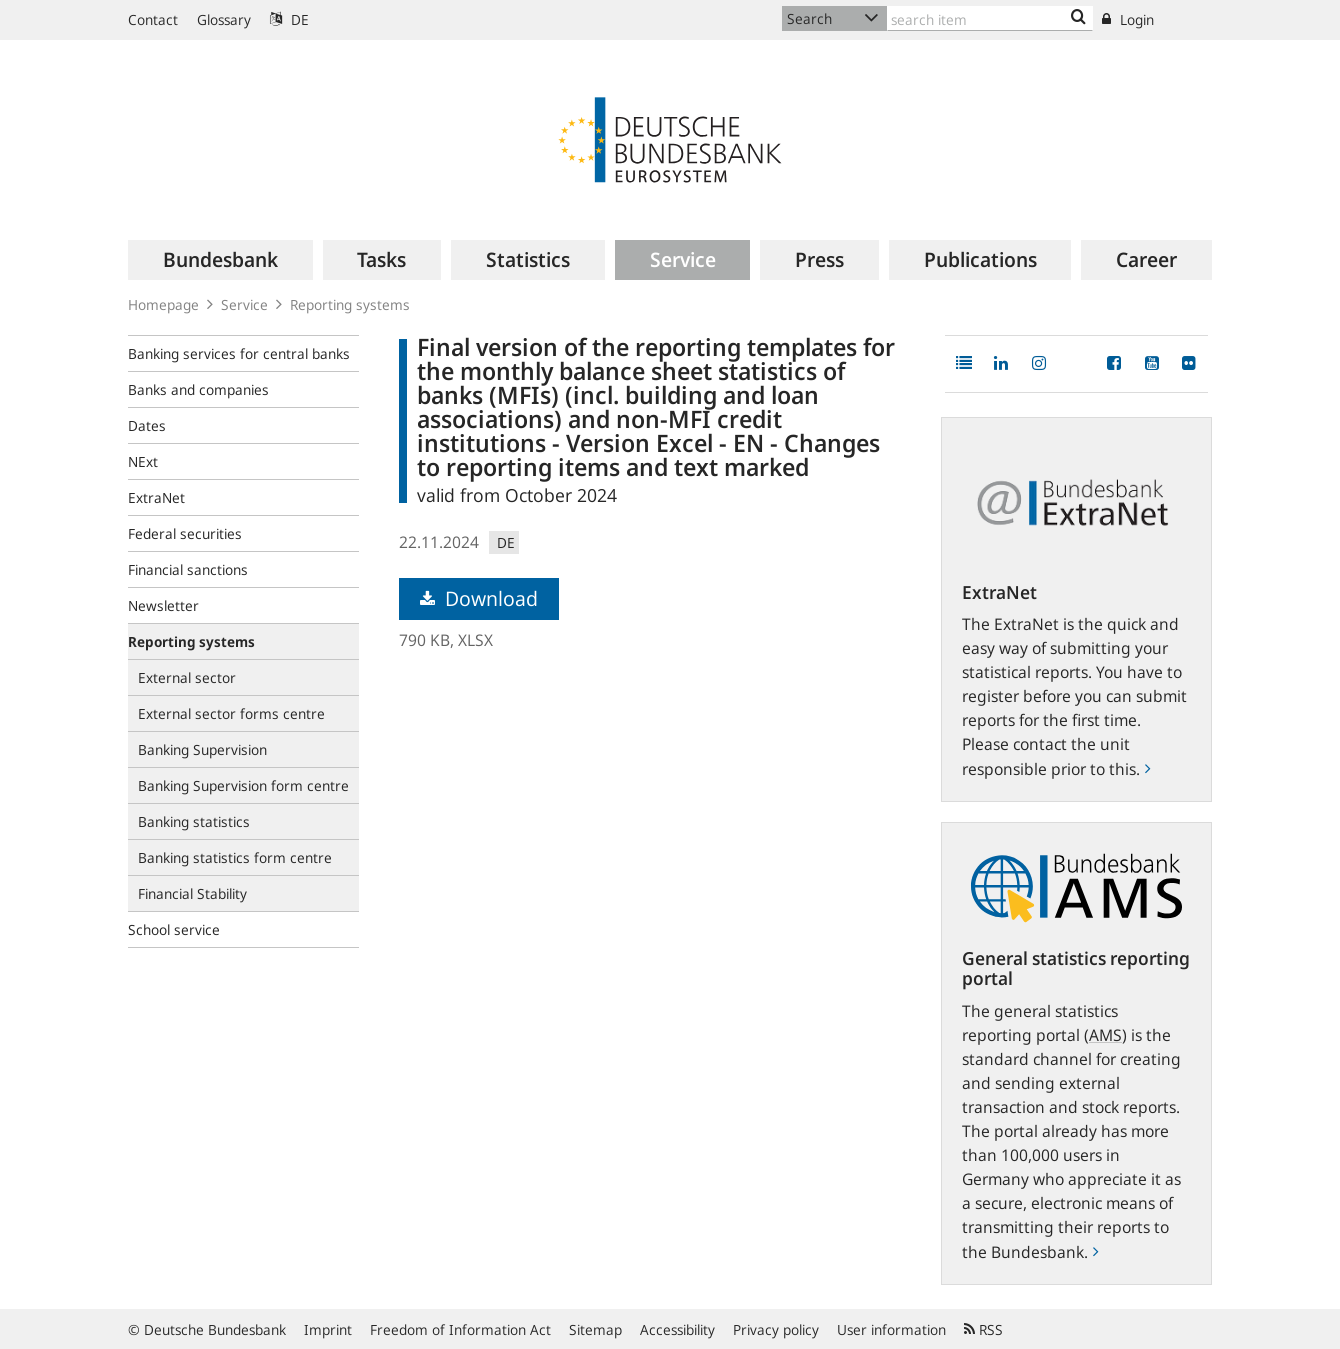 This screenshot has height=1349, width=1340. What do you see at coordinates (328, 1329) in the screenshot?
I see `Imprint` at bounding box center [328, 1329].